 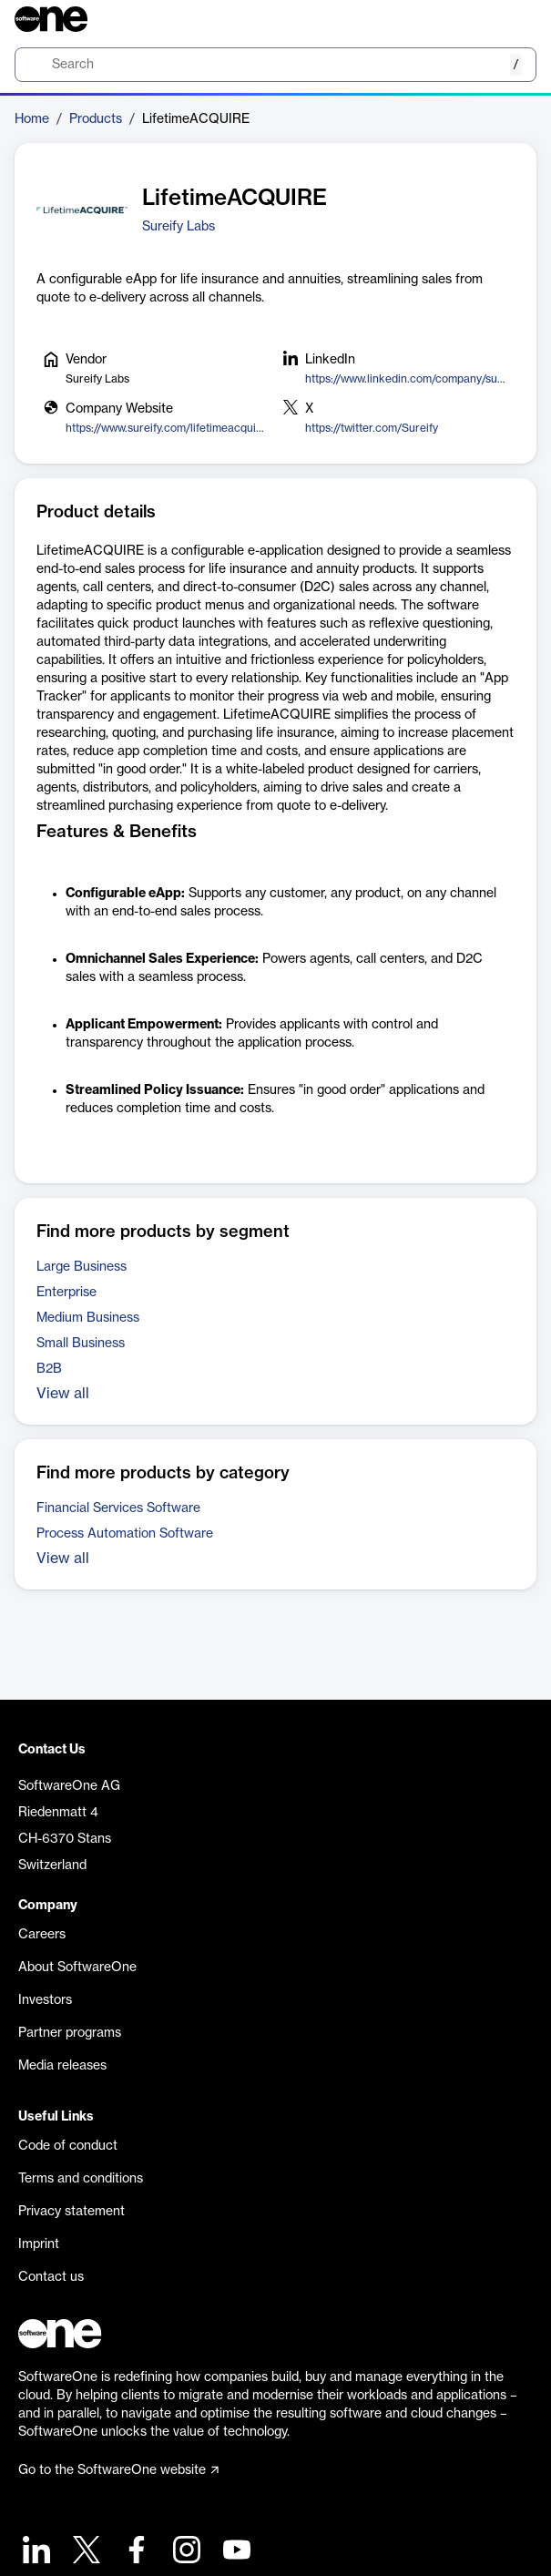 What do you see at coordinates (51, 2277) in the screenshot?
I see `Contact us` at bounding box center [51, 2277].